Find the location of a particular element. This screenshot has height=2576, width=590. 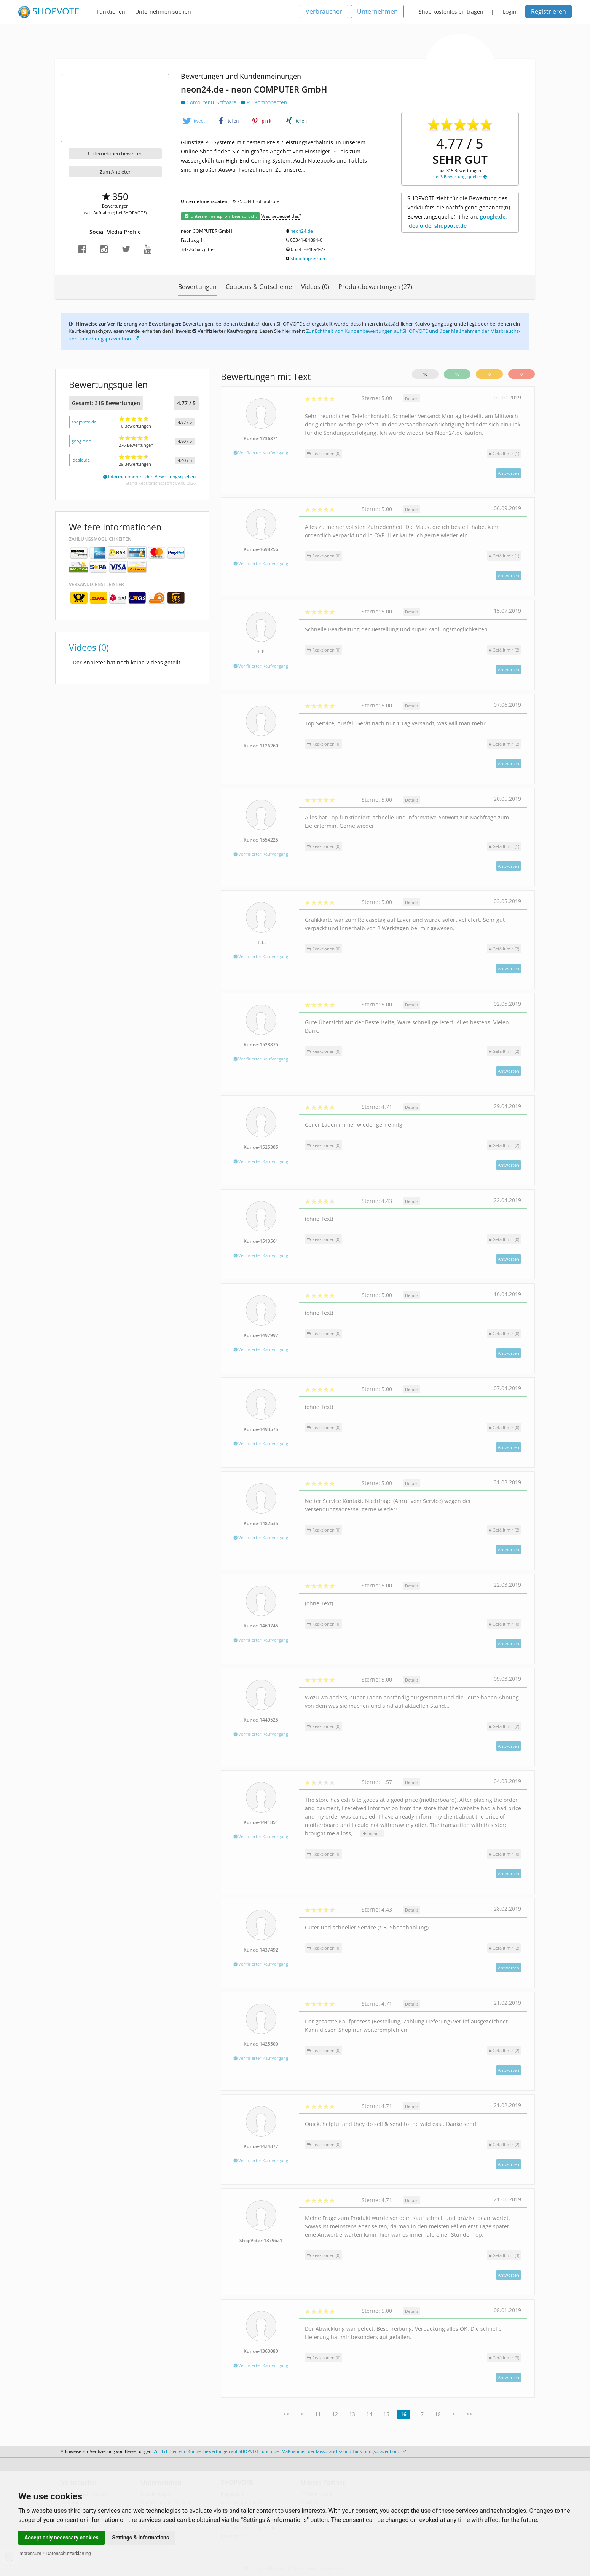

Computer u. Software is located at coordinates (209, 102).